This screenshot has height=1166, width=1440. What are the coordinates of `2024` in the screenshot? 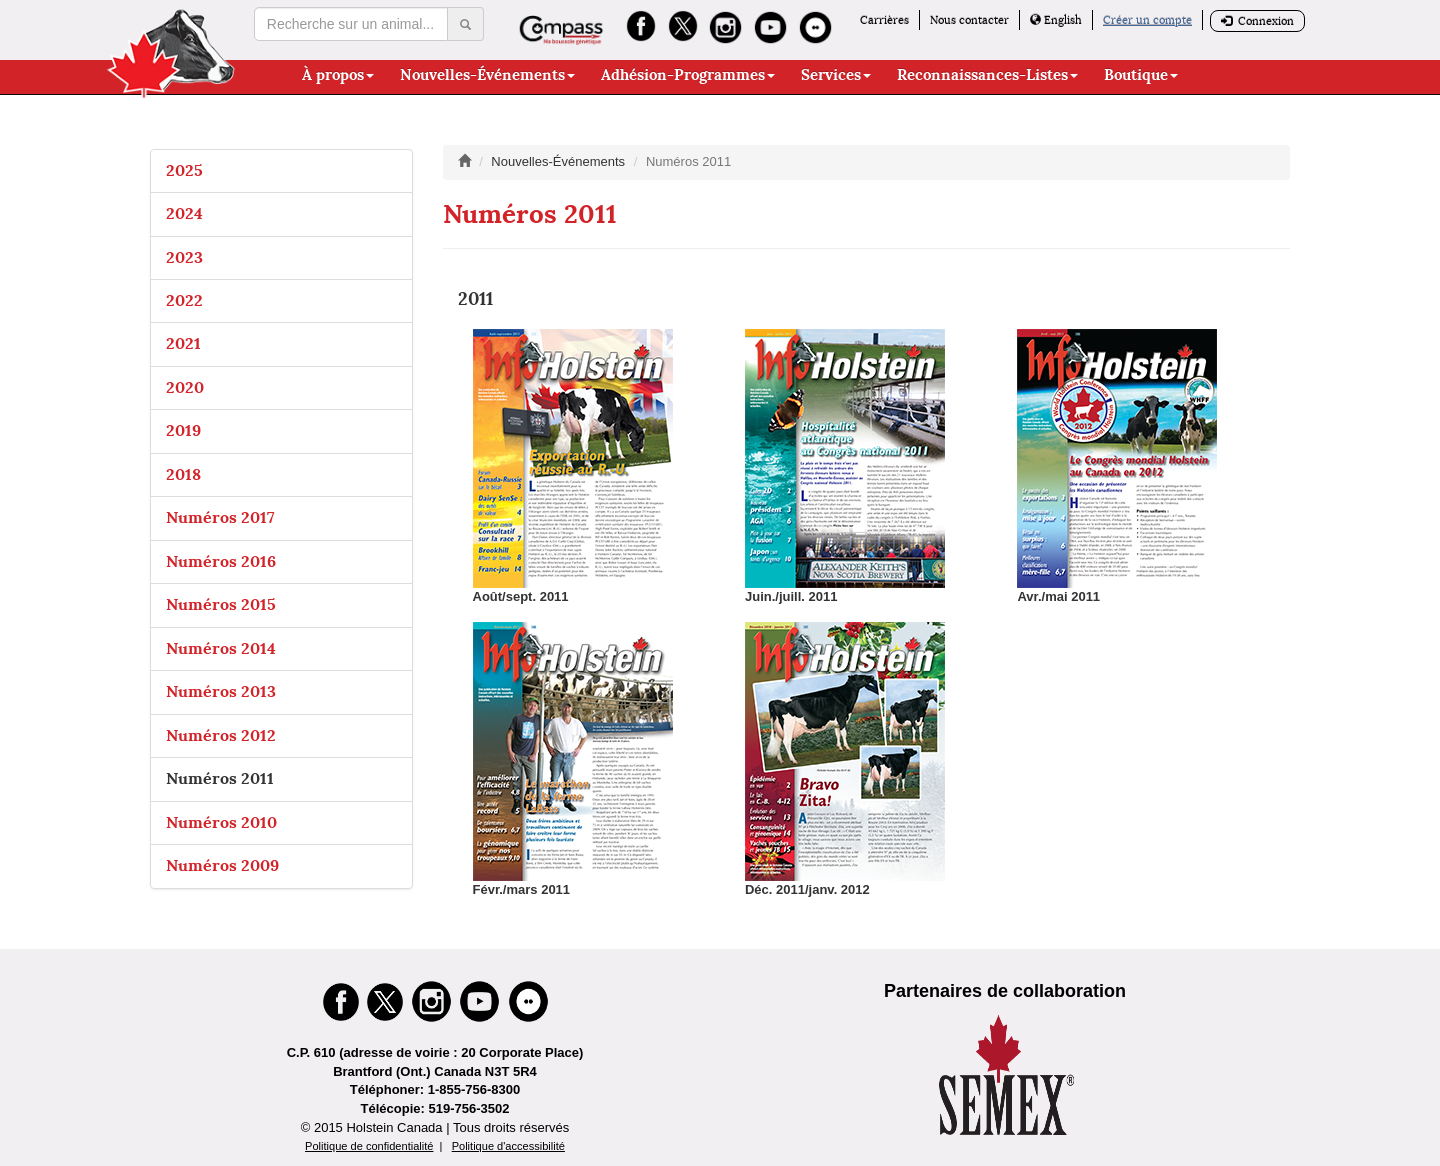 It's located at (184, 213).